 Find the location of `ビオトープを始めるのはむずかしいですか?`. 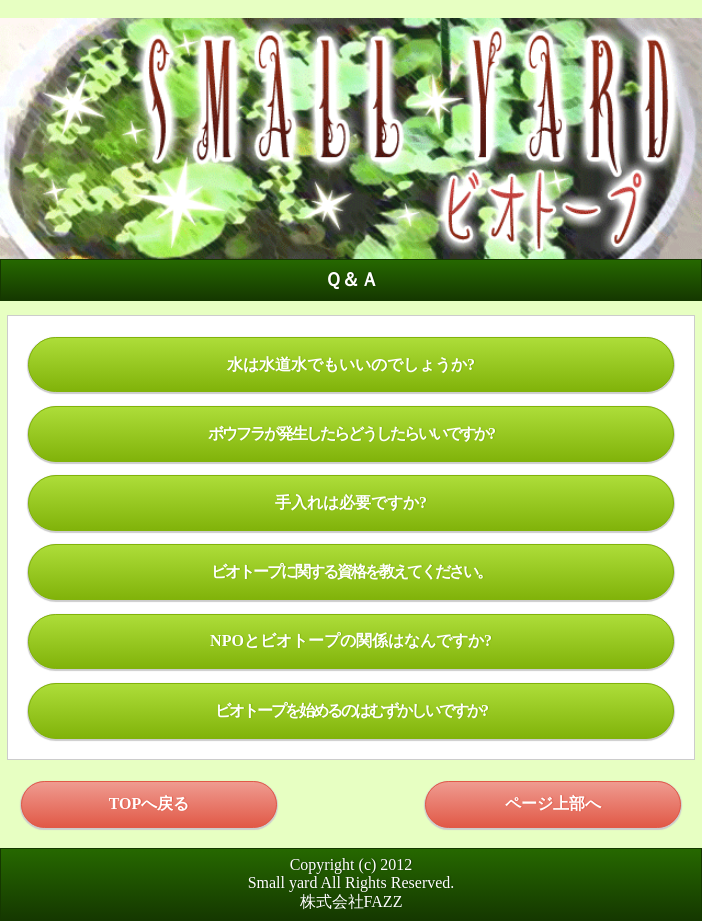

ビオトープを始めるのはむずかしいですか? is located at coordinates (351, 710).